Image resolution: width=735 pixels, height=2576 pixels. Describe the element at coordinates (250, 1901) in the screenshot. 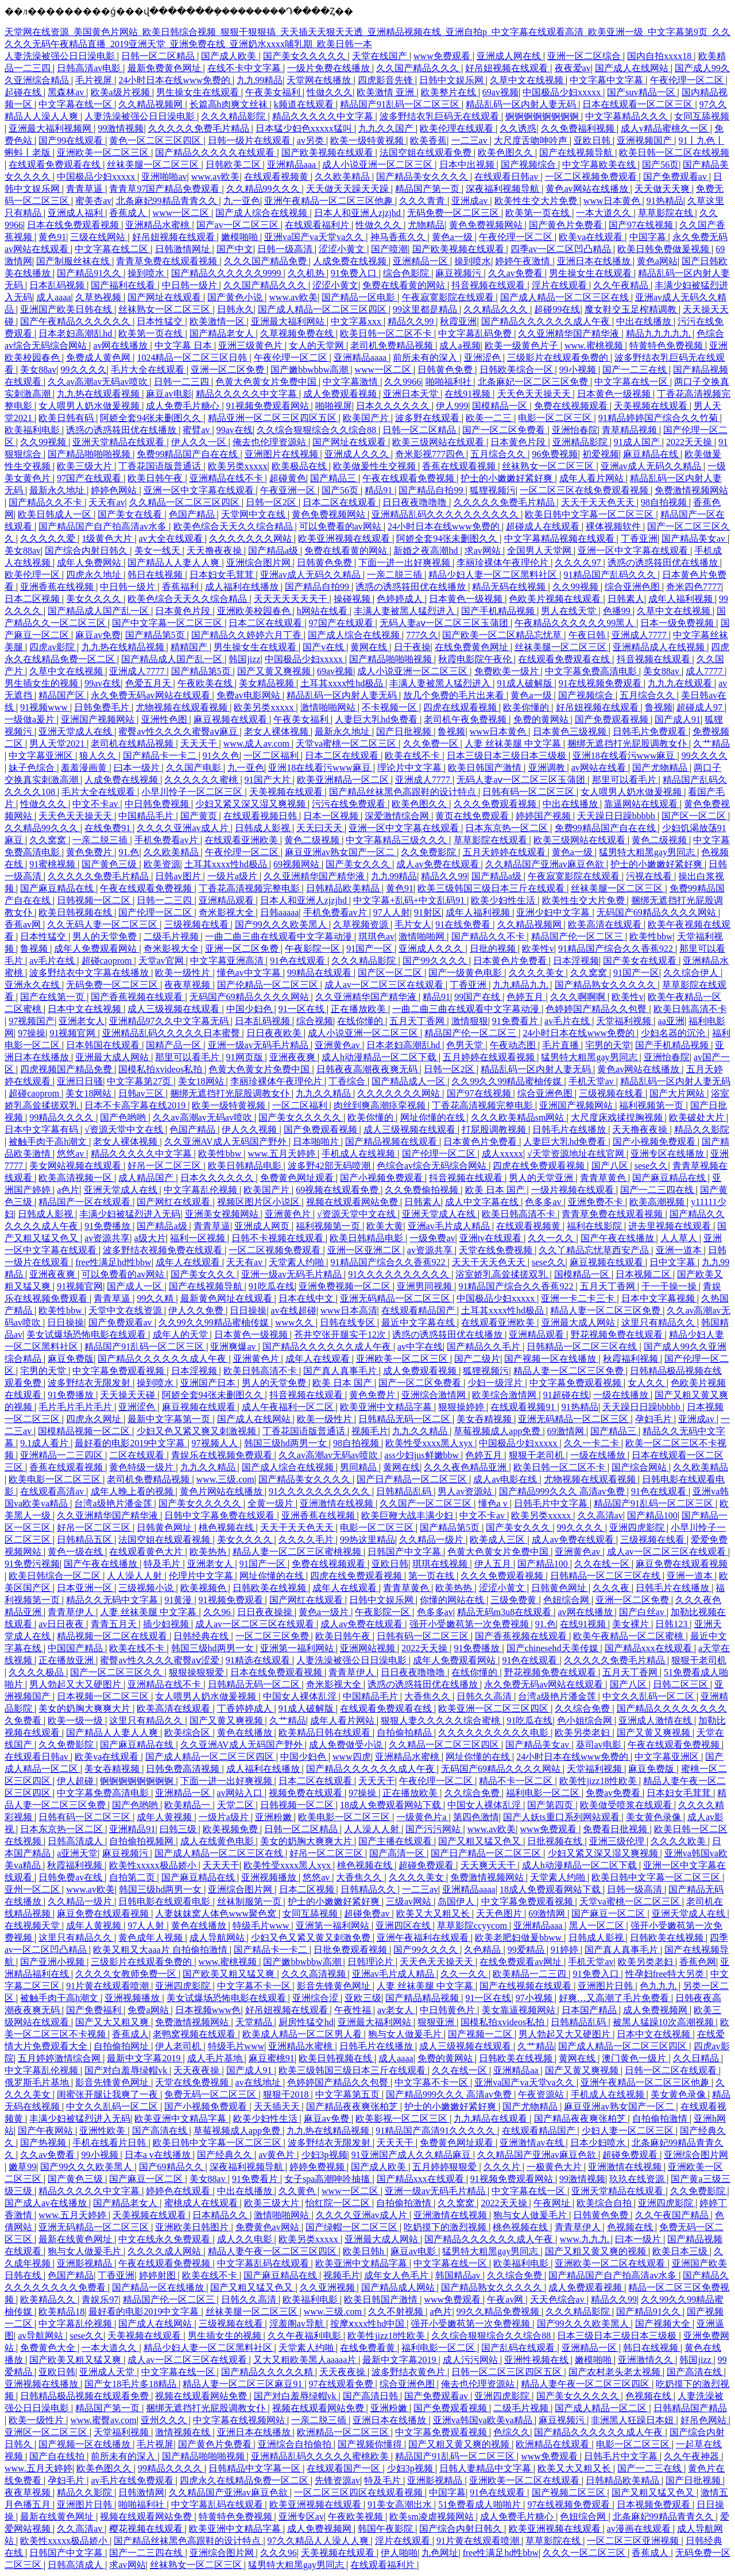

I see `丝袜制服第一页` at that location.